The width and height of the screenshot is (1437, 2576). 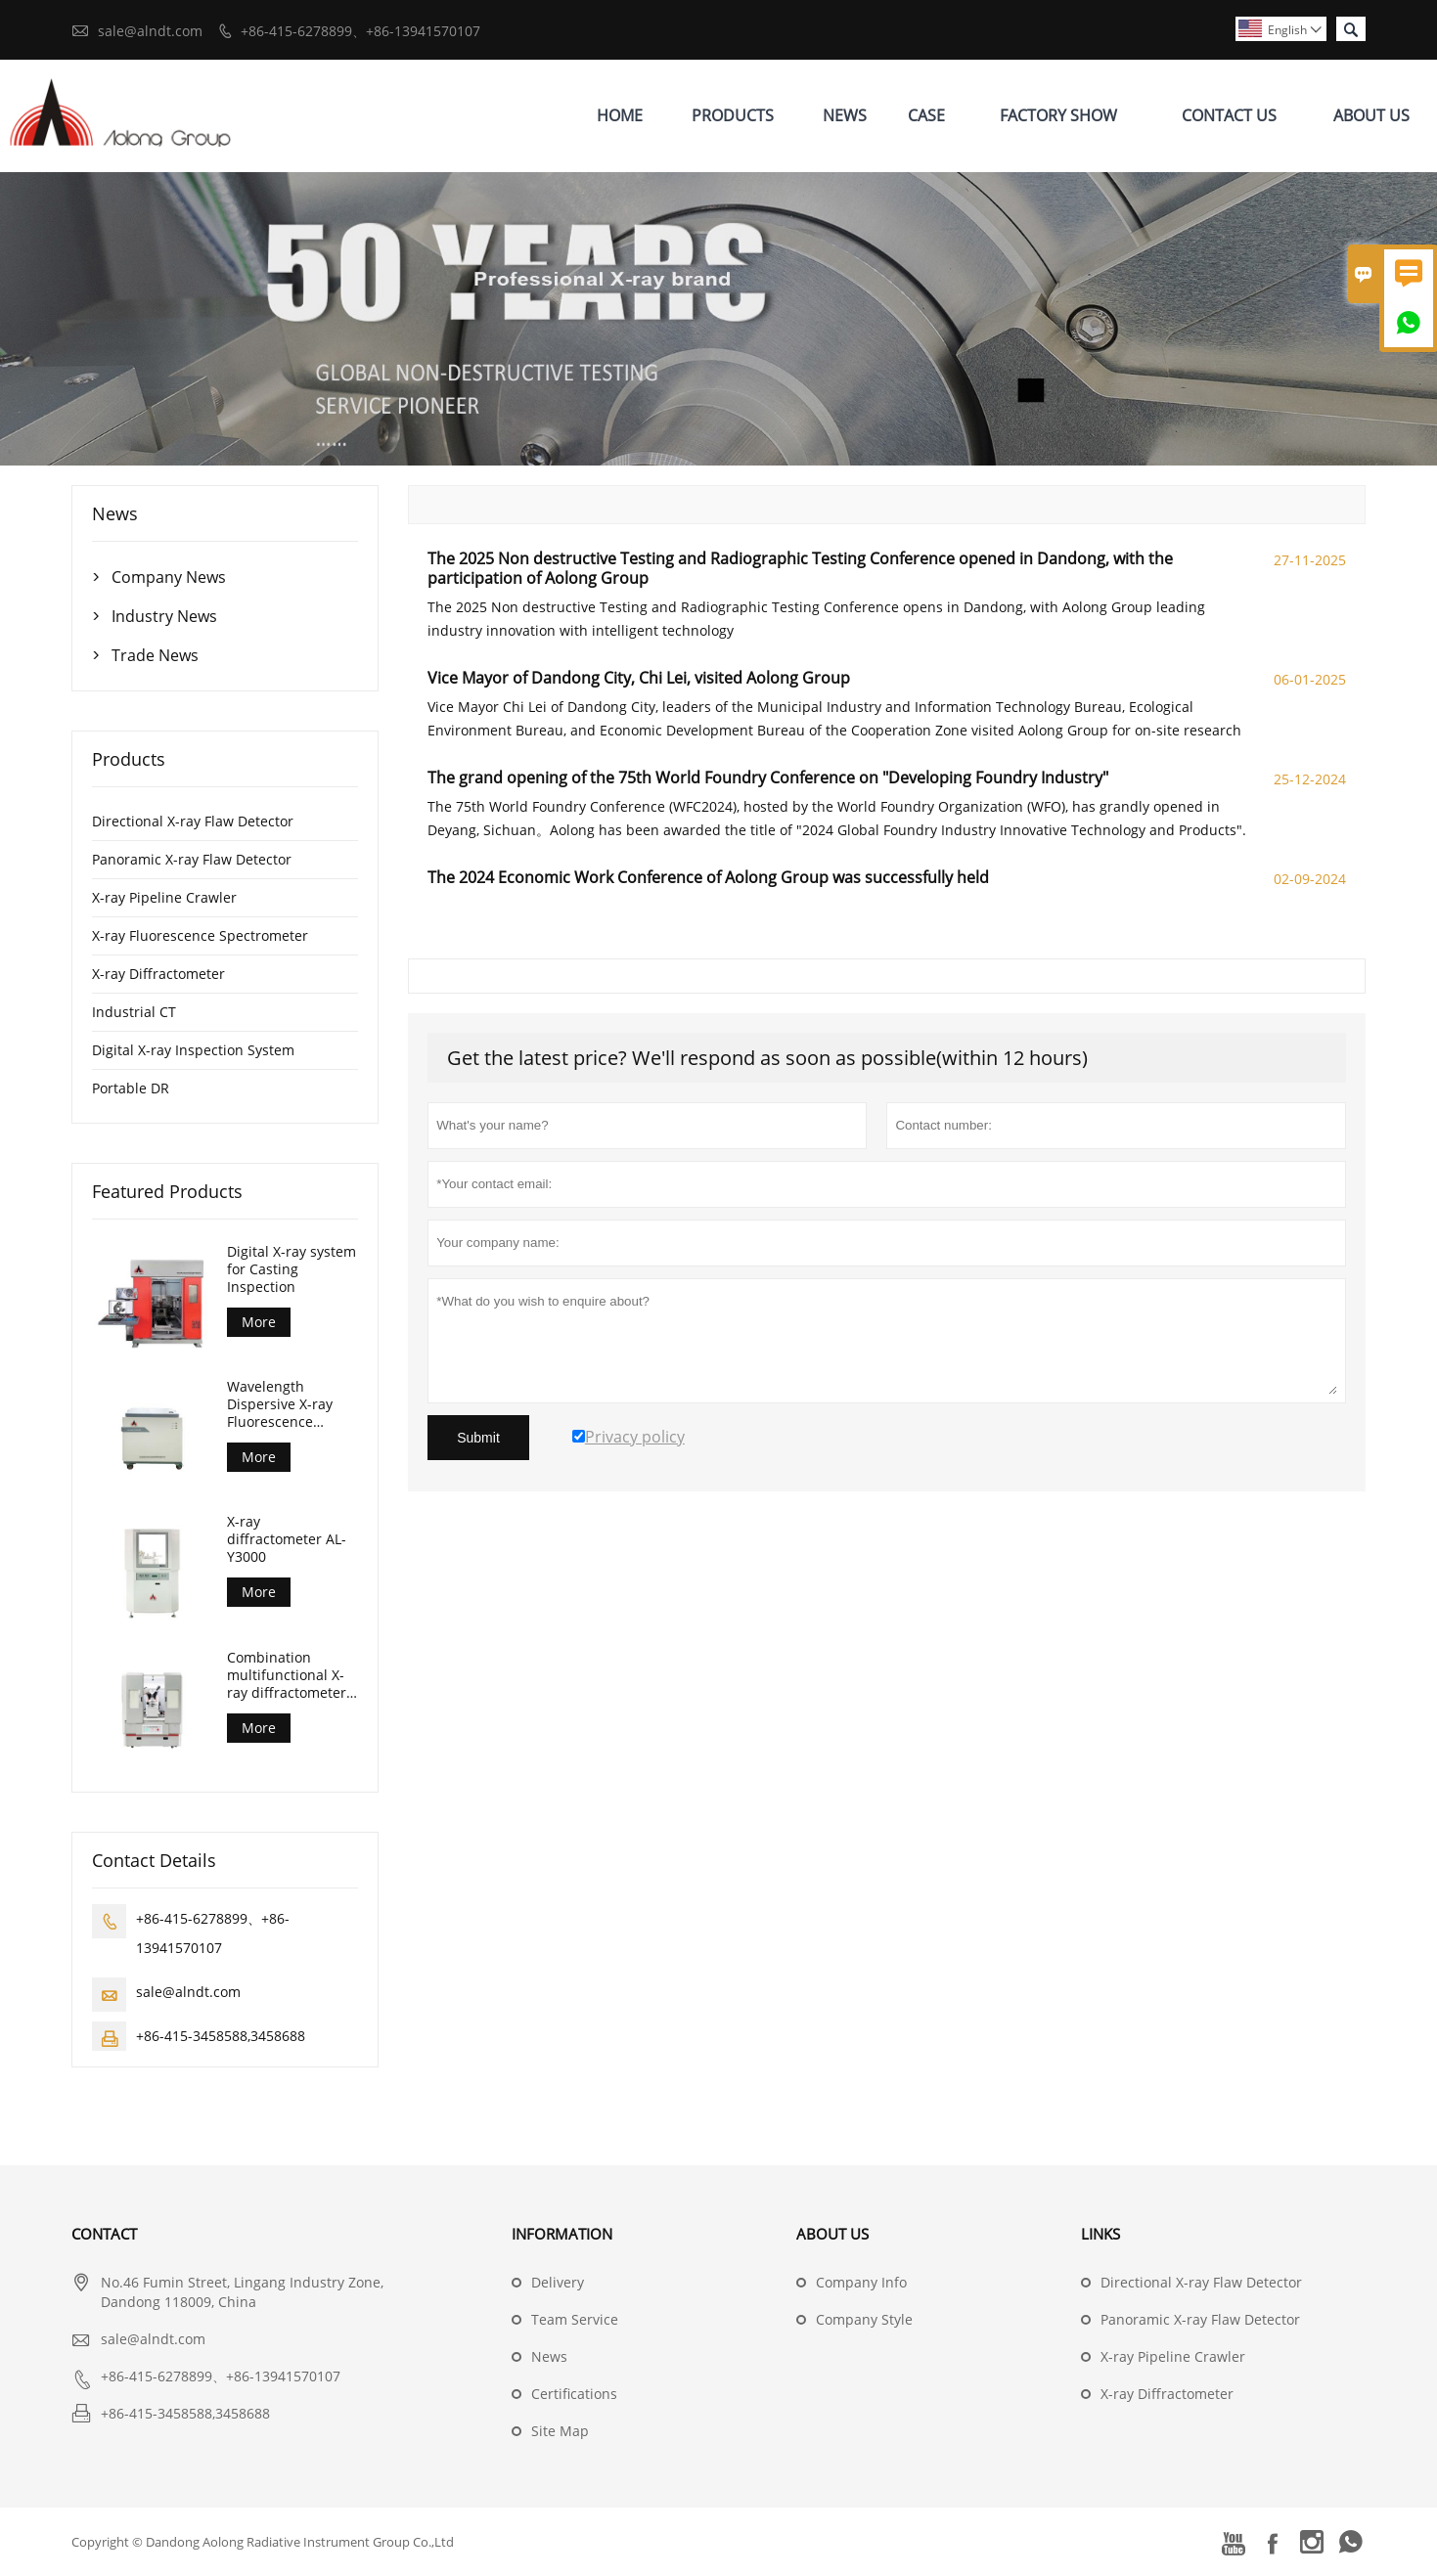 What do you see at coordinates (259, 1321) in the screenshot?
I see `More` at bounding box center [259, 1321].